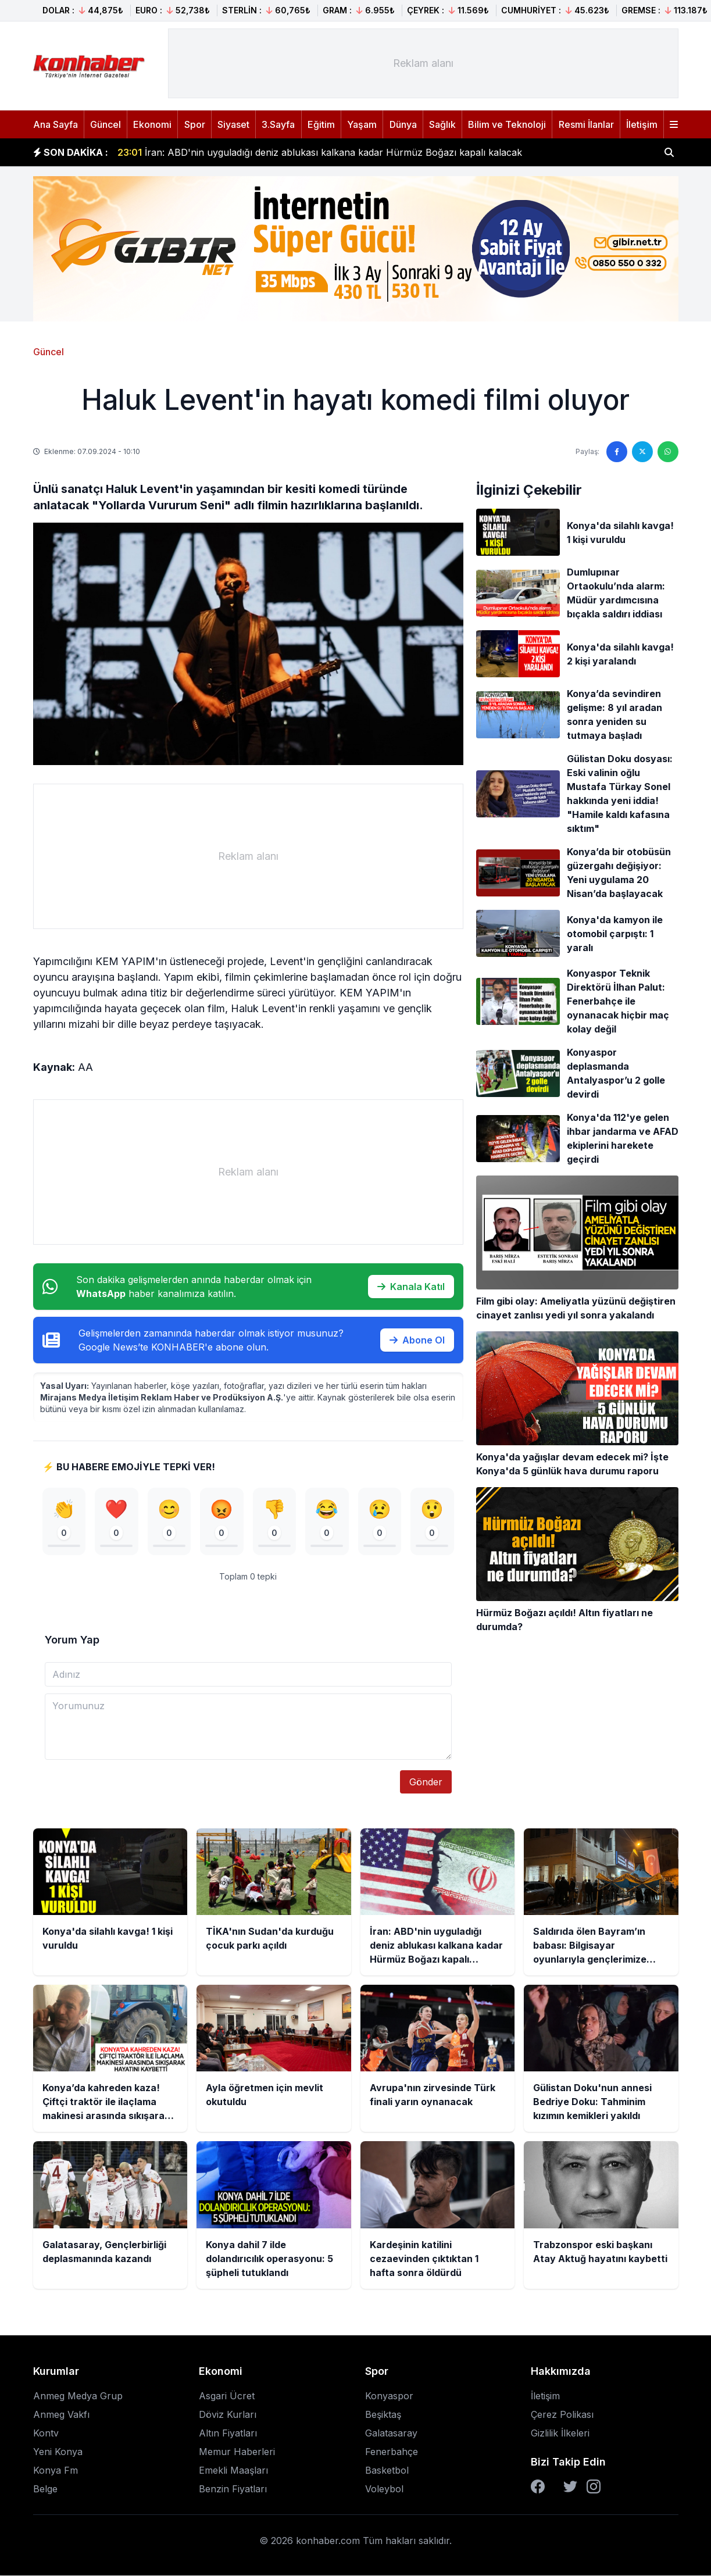 Image resolution: width=711 pixels, height=2576 pixels. I want to click on Kanala Katıl, so click(411, 1286).